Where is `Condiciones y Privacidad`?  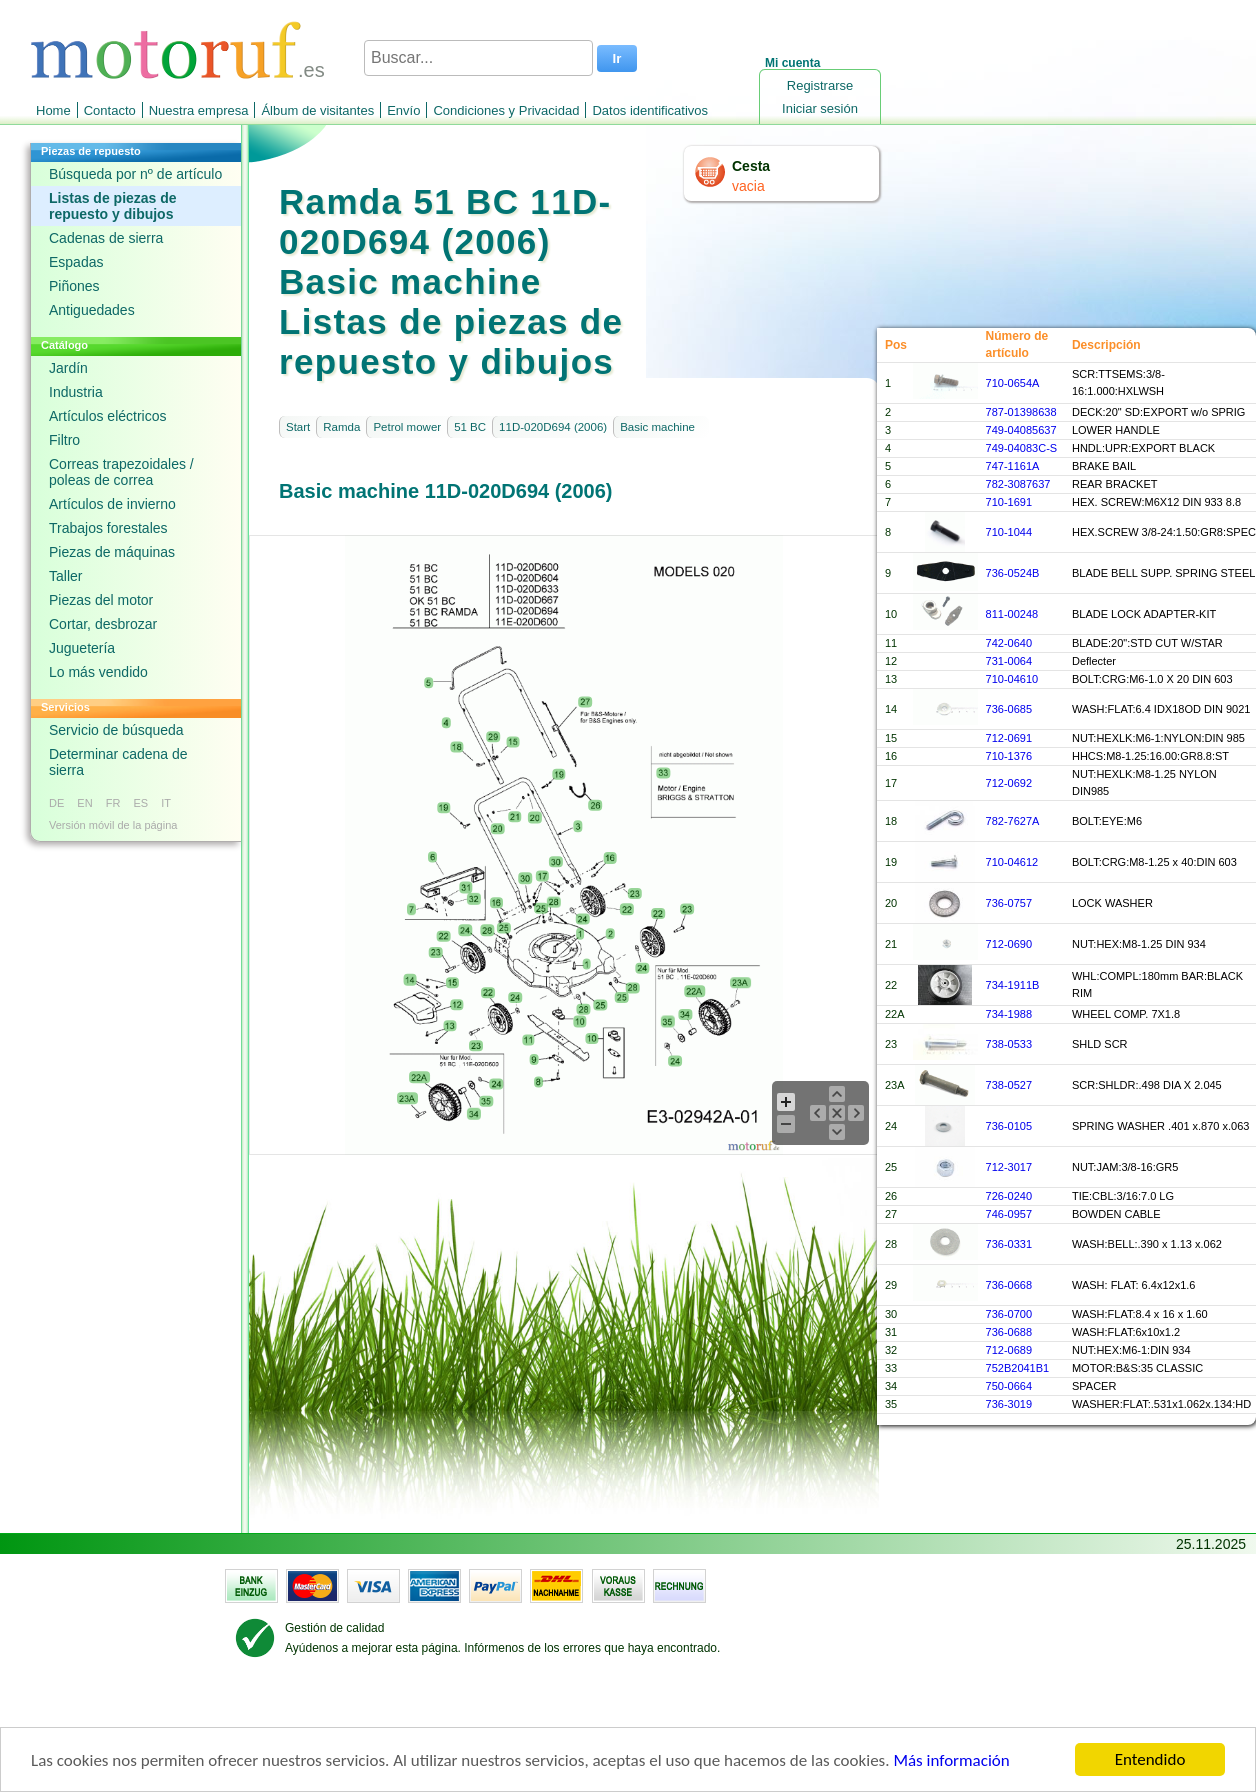
Condiciones y Privacidad is located at coordinates (506, 110).